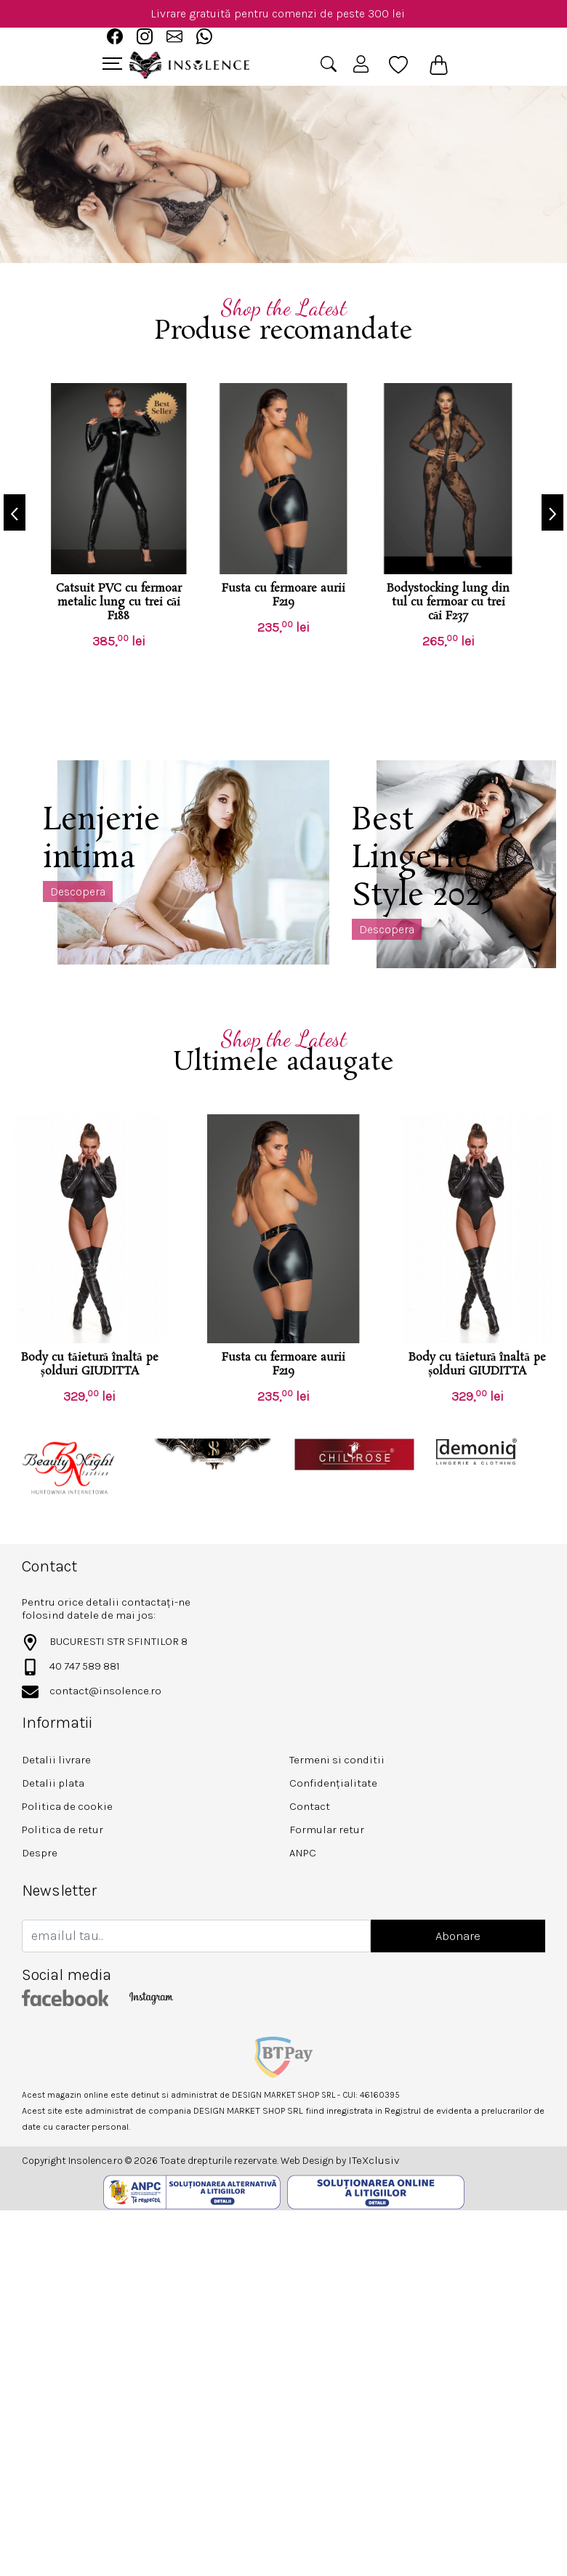  I want to click on Body cu tăietură înaltă pe șolduri GIUDITTA, so click(89, 1364).